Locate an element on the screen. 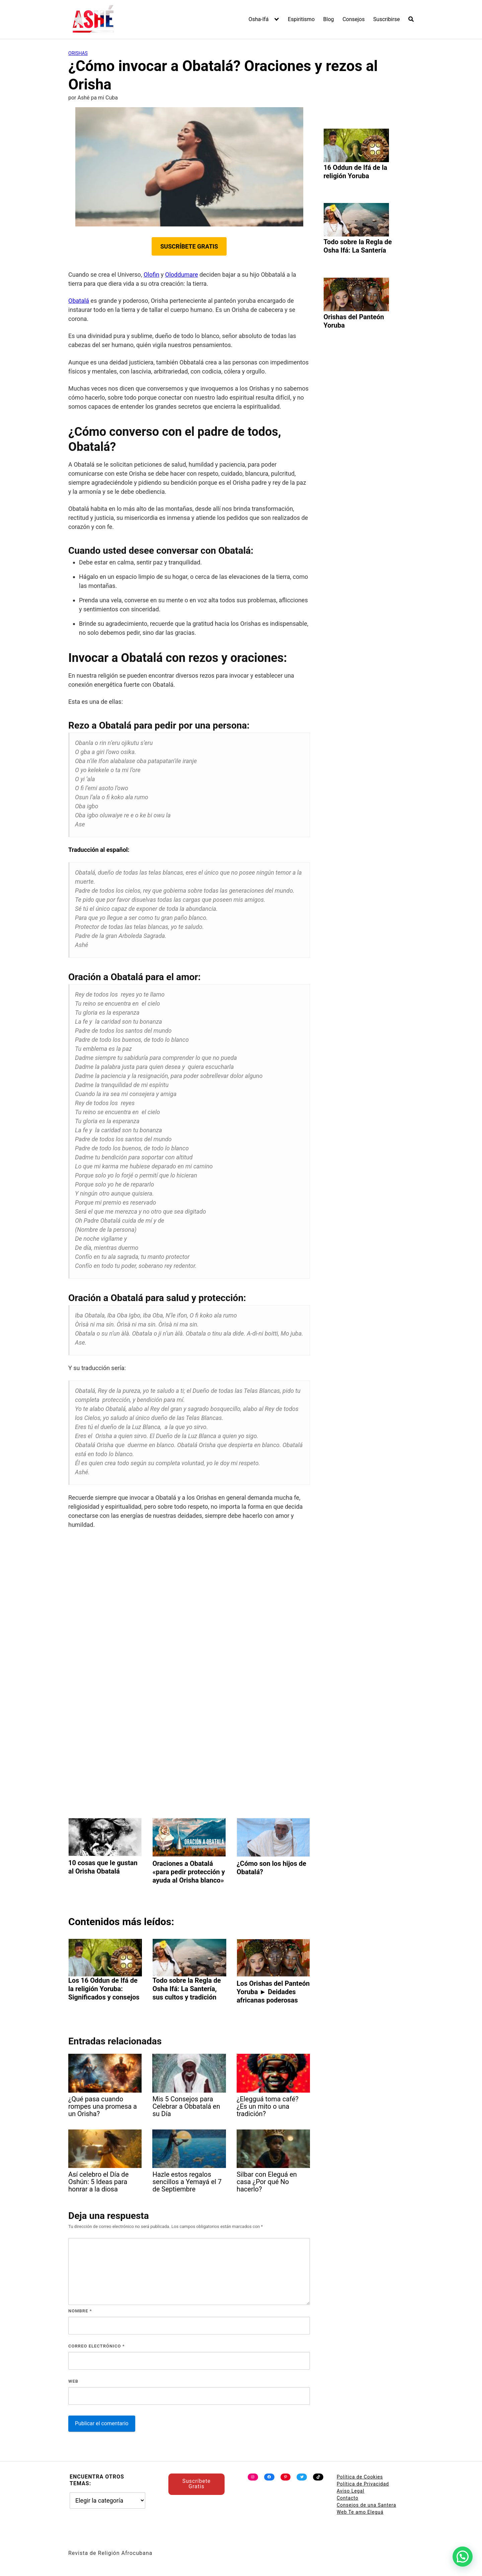 The height and width of the screenshot is (2576, 482). [button] is located at coordinates (463, 2557).